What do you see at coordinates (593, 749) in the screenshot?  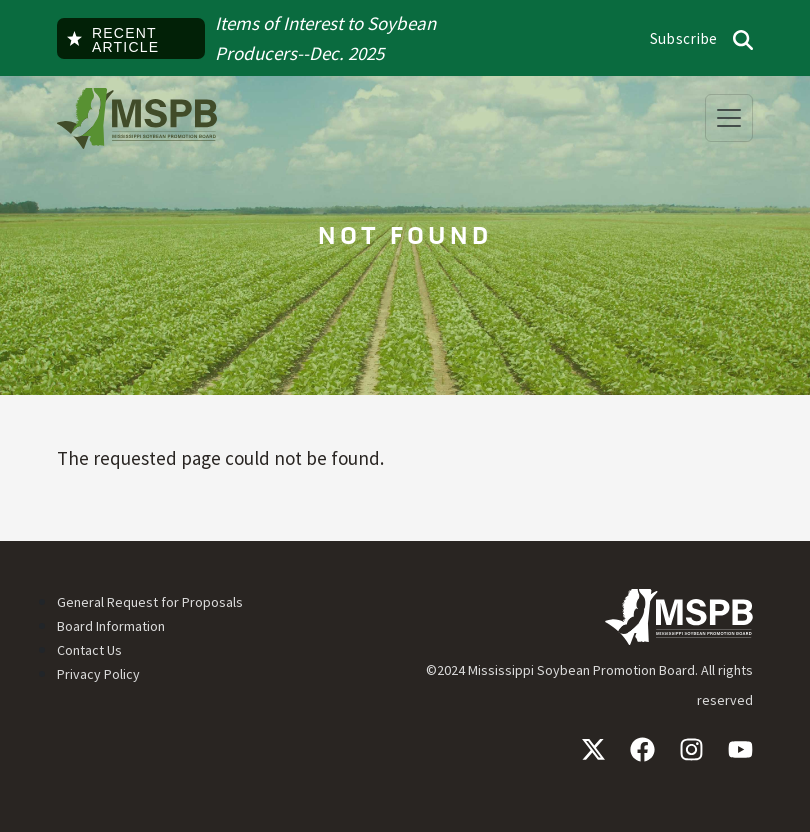 I see `X / Twitter` at bounding box center [593, 749].